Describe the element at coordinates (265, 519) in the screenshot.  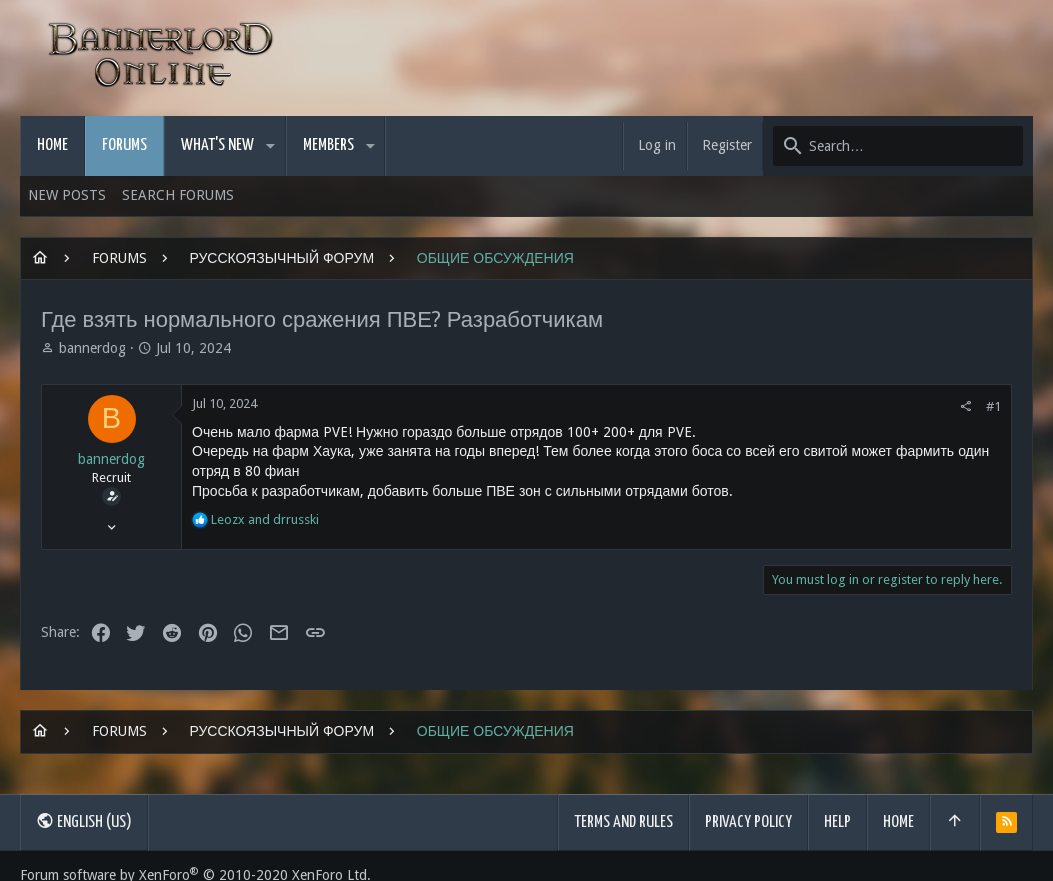
I see `and` at that location.